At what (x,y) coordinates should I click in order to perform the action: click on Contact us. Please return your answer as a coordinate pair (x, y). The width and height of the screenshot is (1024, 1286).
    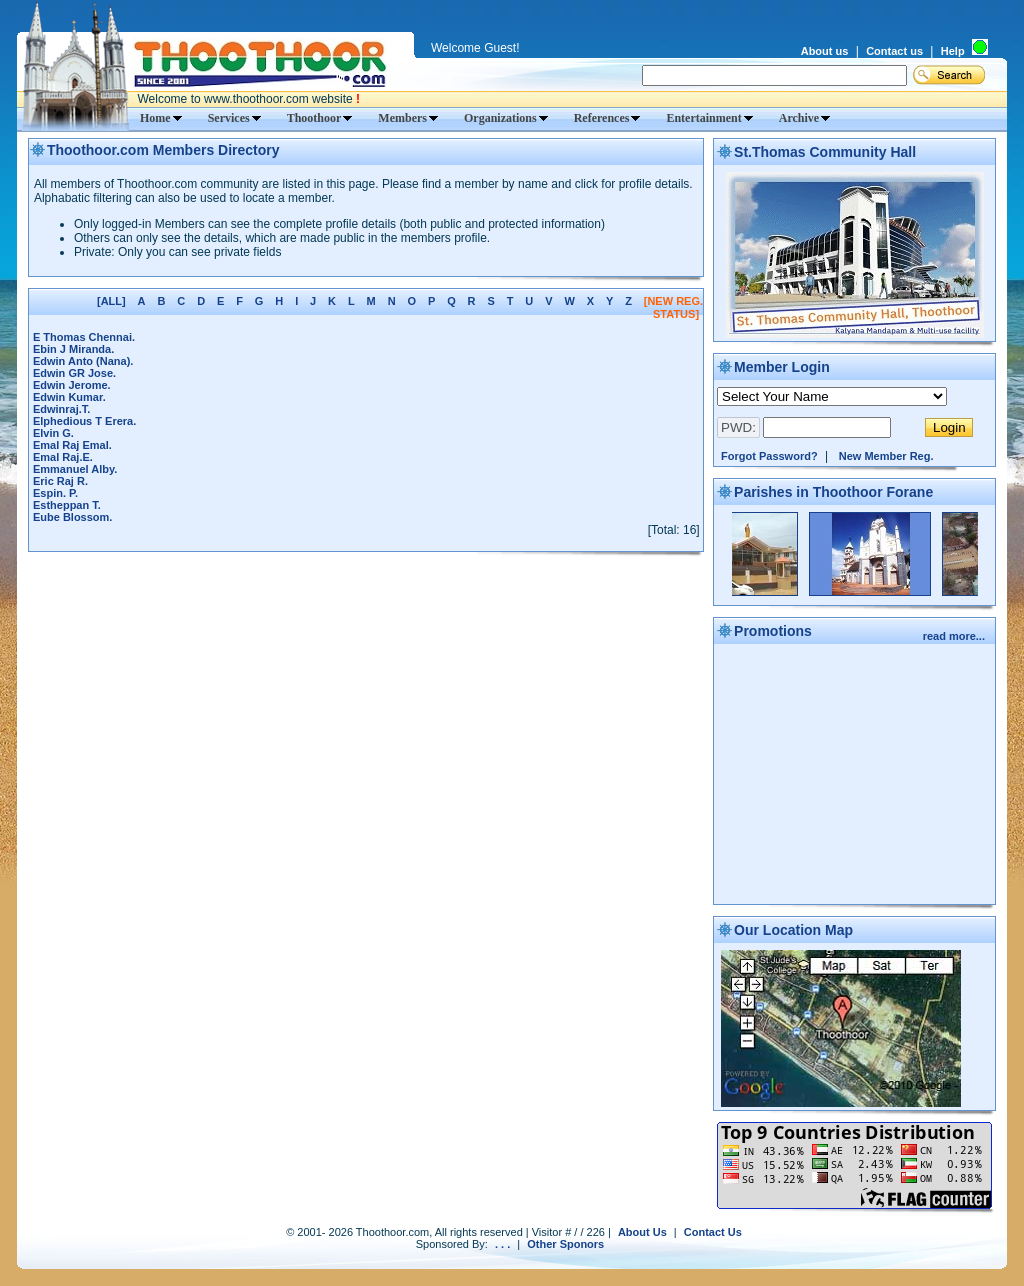
    Looking at the image, I should click on (894, 51).